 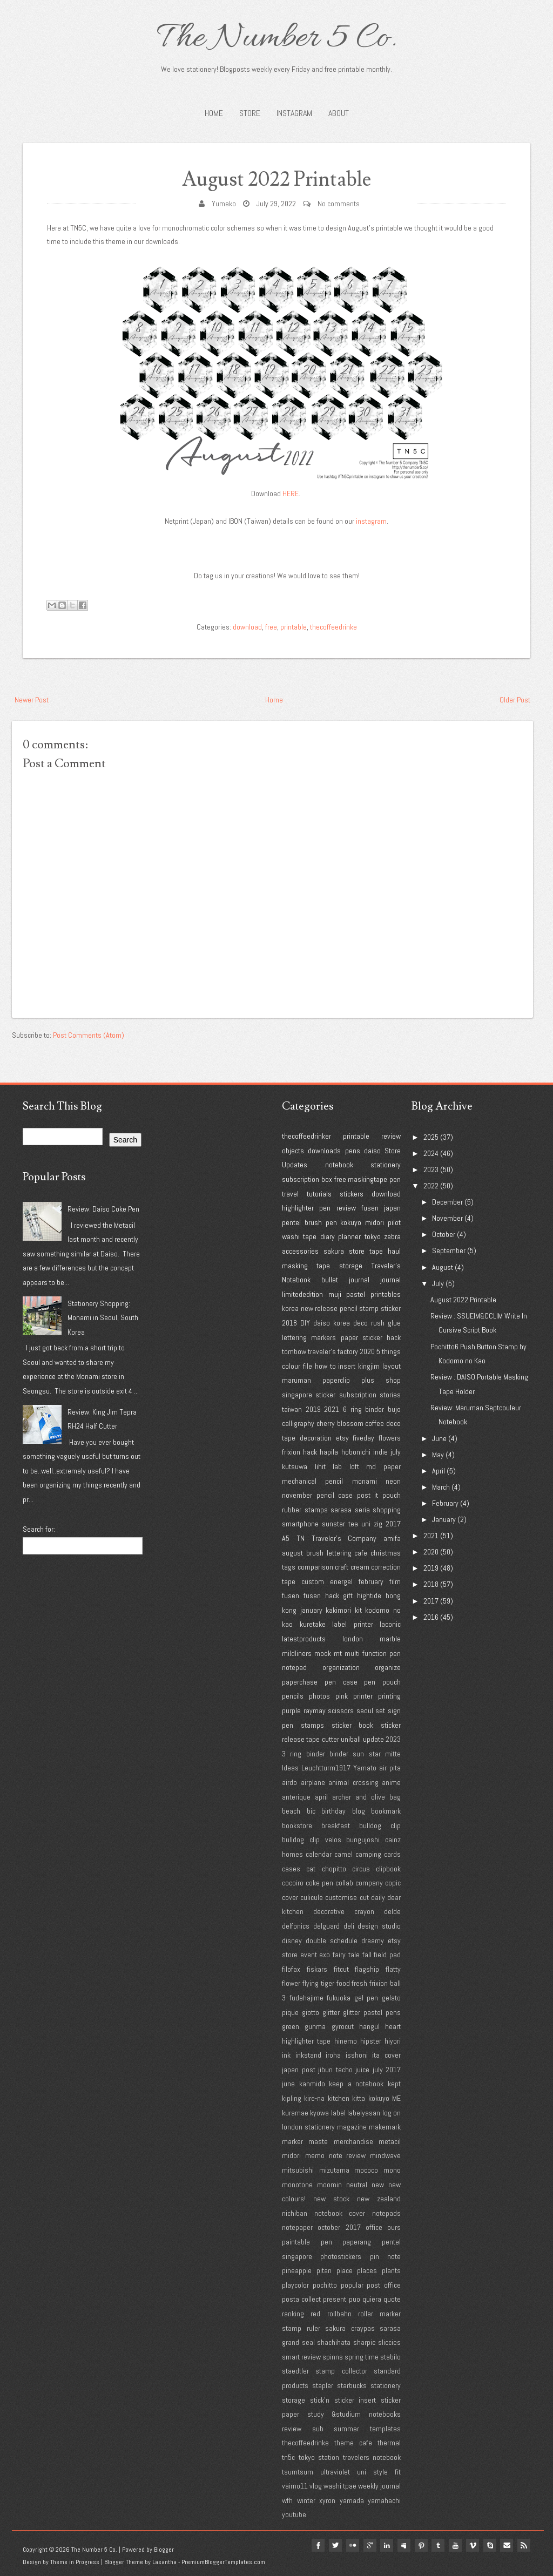 I want to click on craft, so click(x=341, y=1567).